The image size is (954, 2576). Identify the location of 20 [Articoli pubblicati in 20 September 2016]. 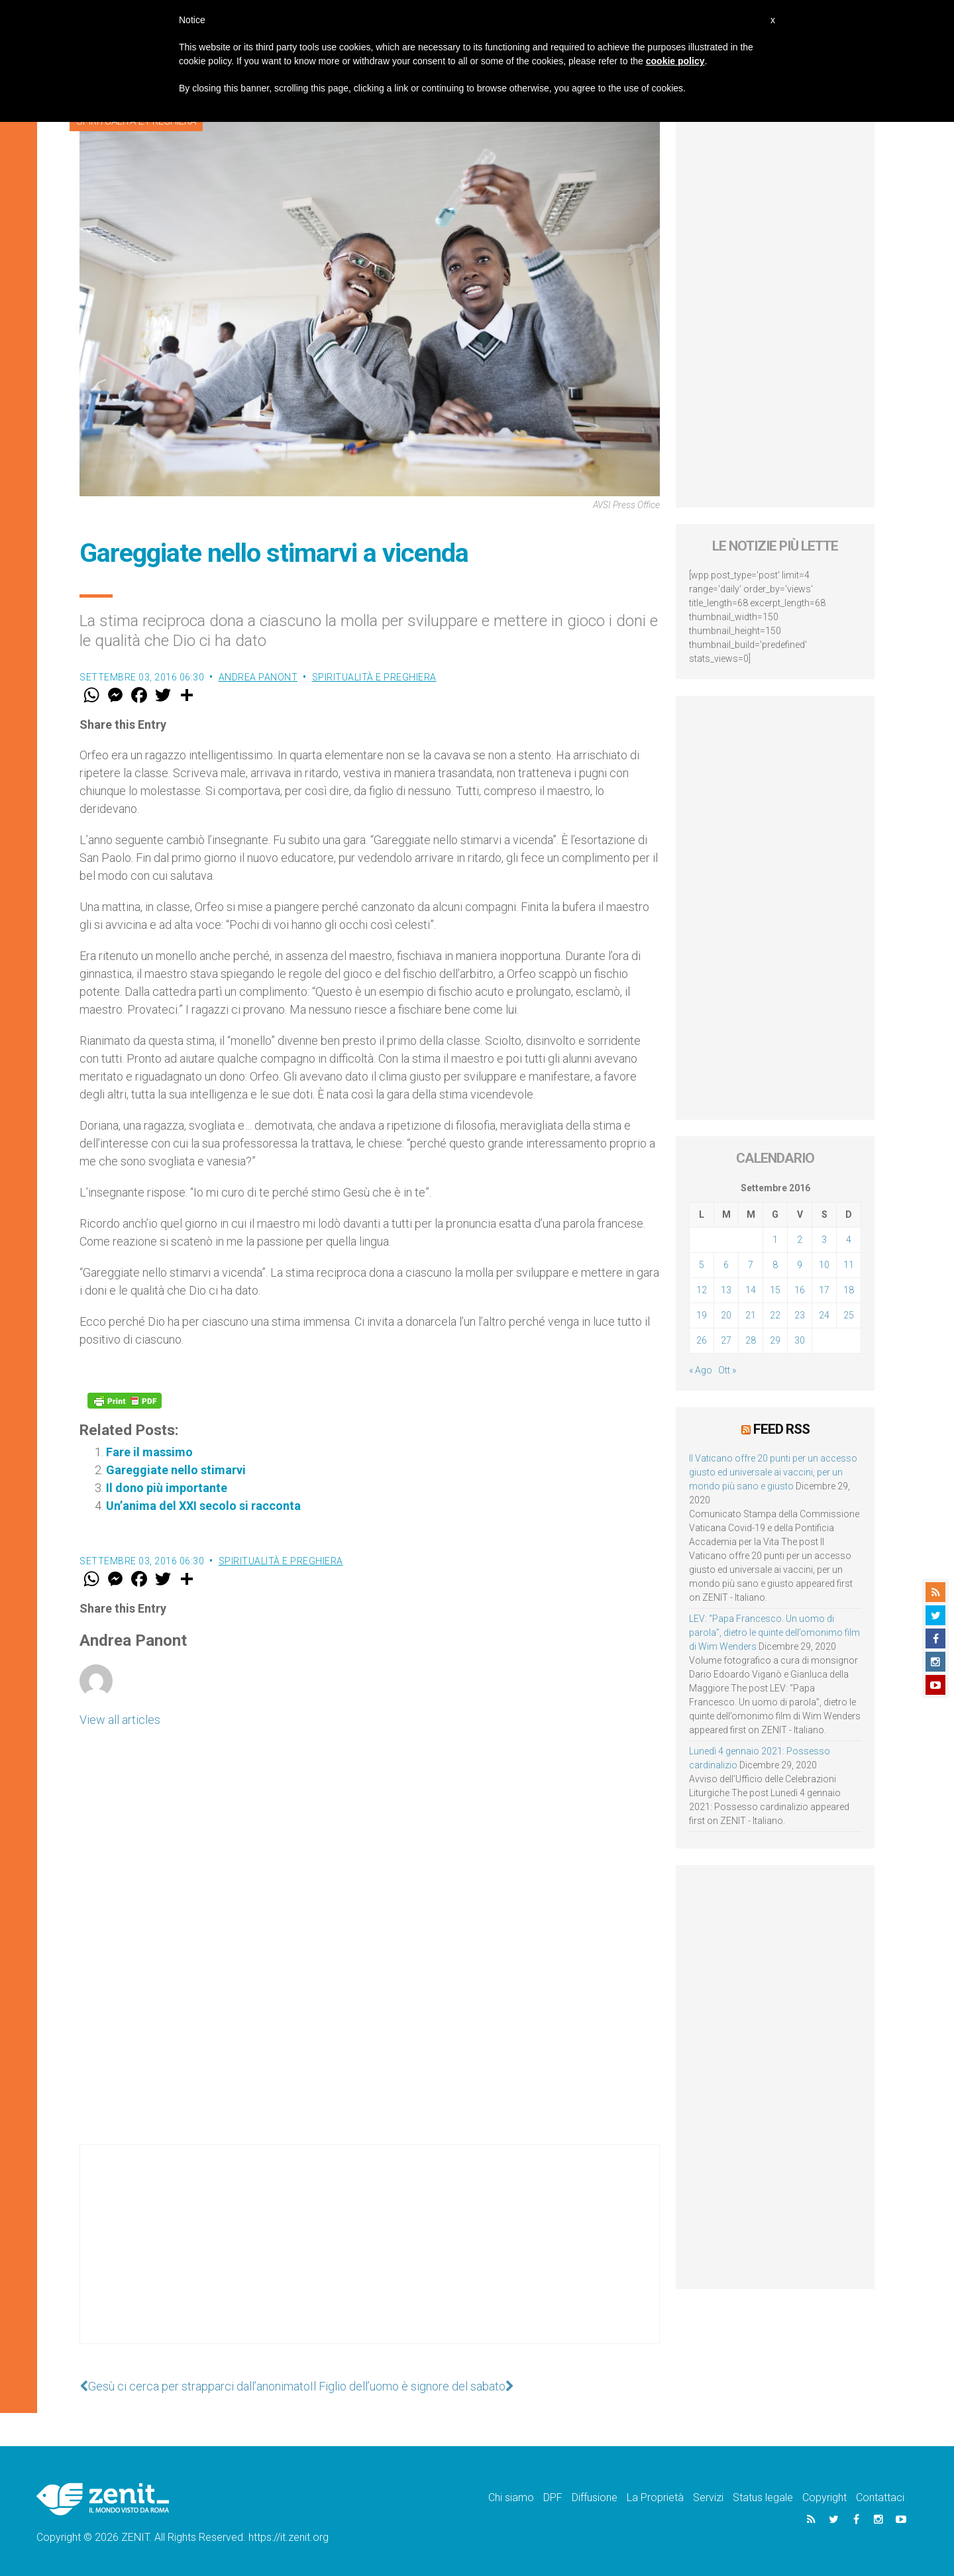
(726, 1315).